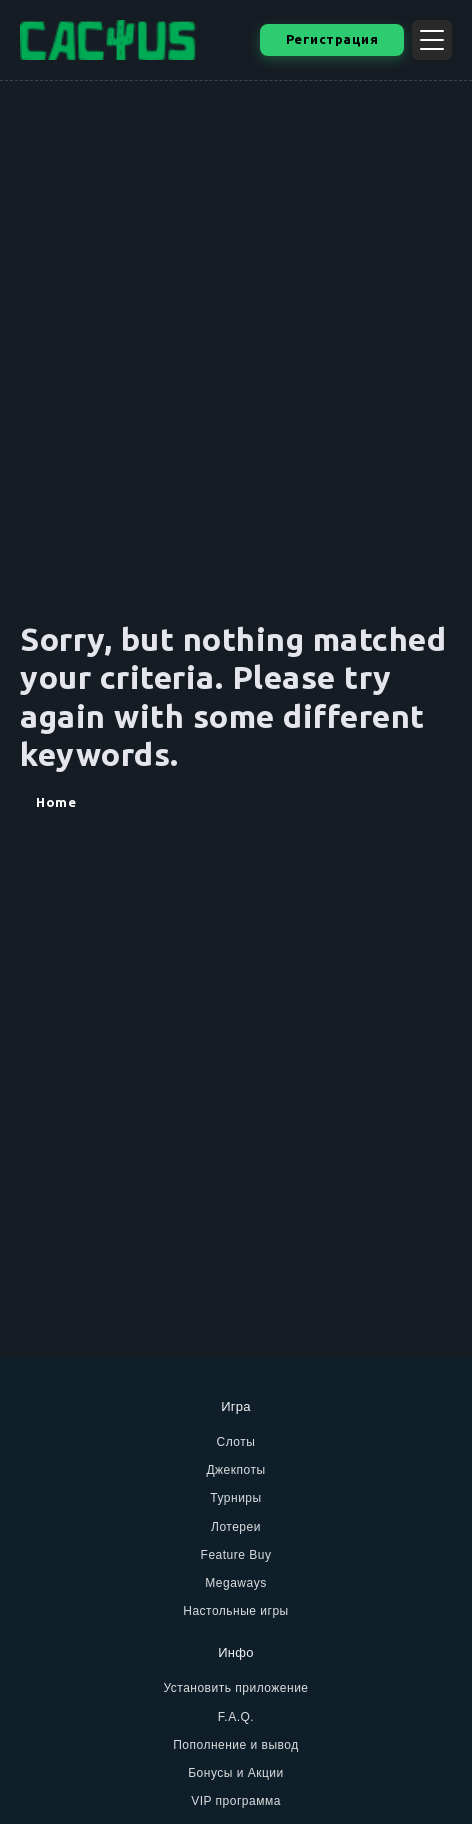 The height and width of the screenshot is (1824, 472). I want to click on Джекпоты, so click(235, 1470).